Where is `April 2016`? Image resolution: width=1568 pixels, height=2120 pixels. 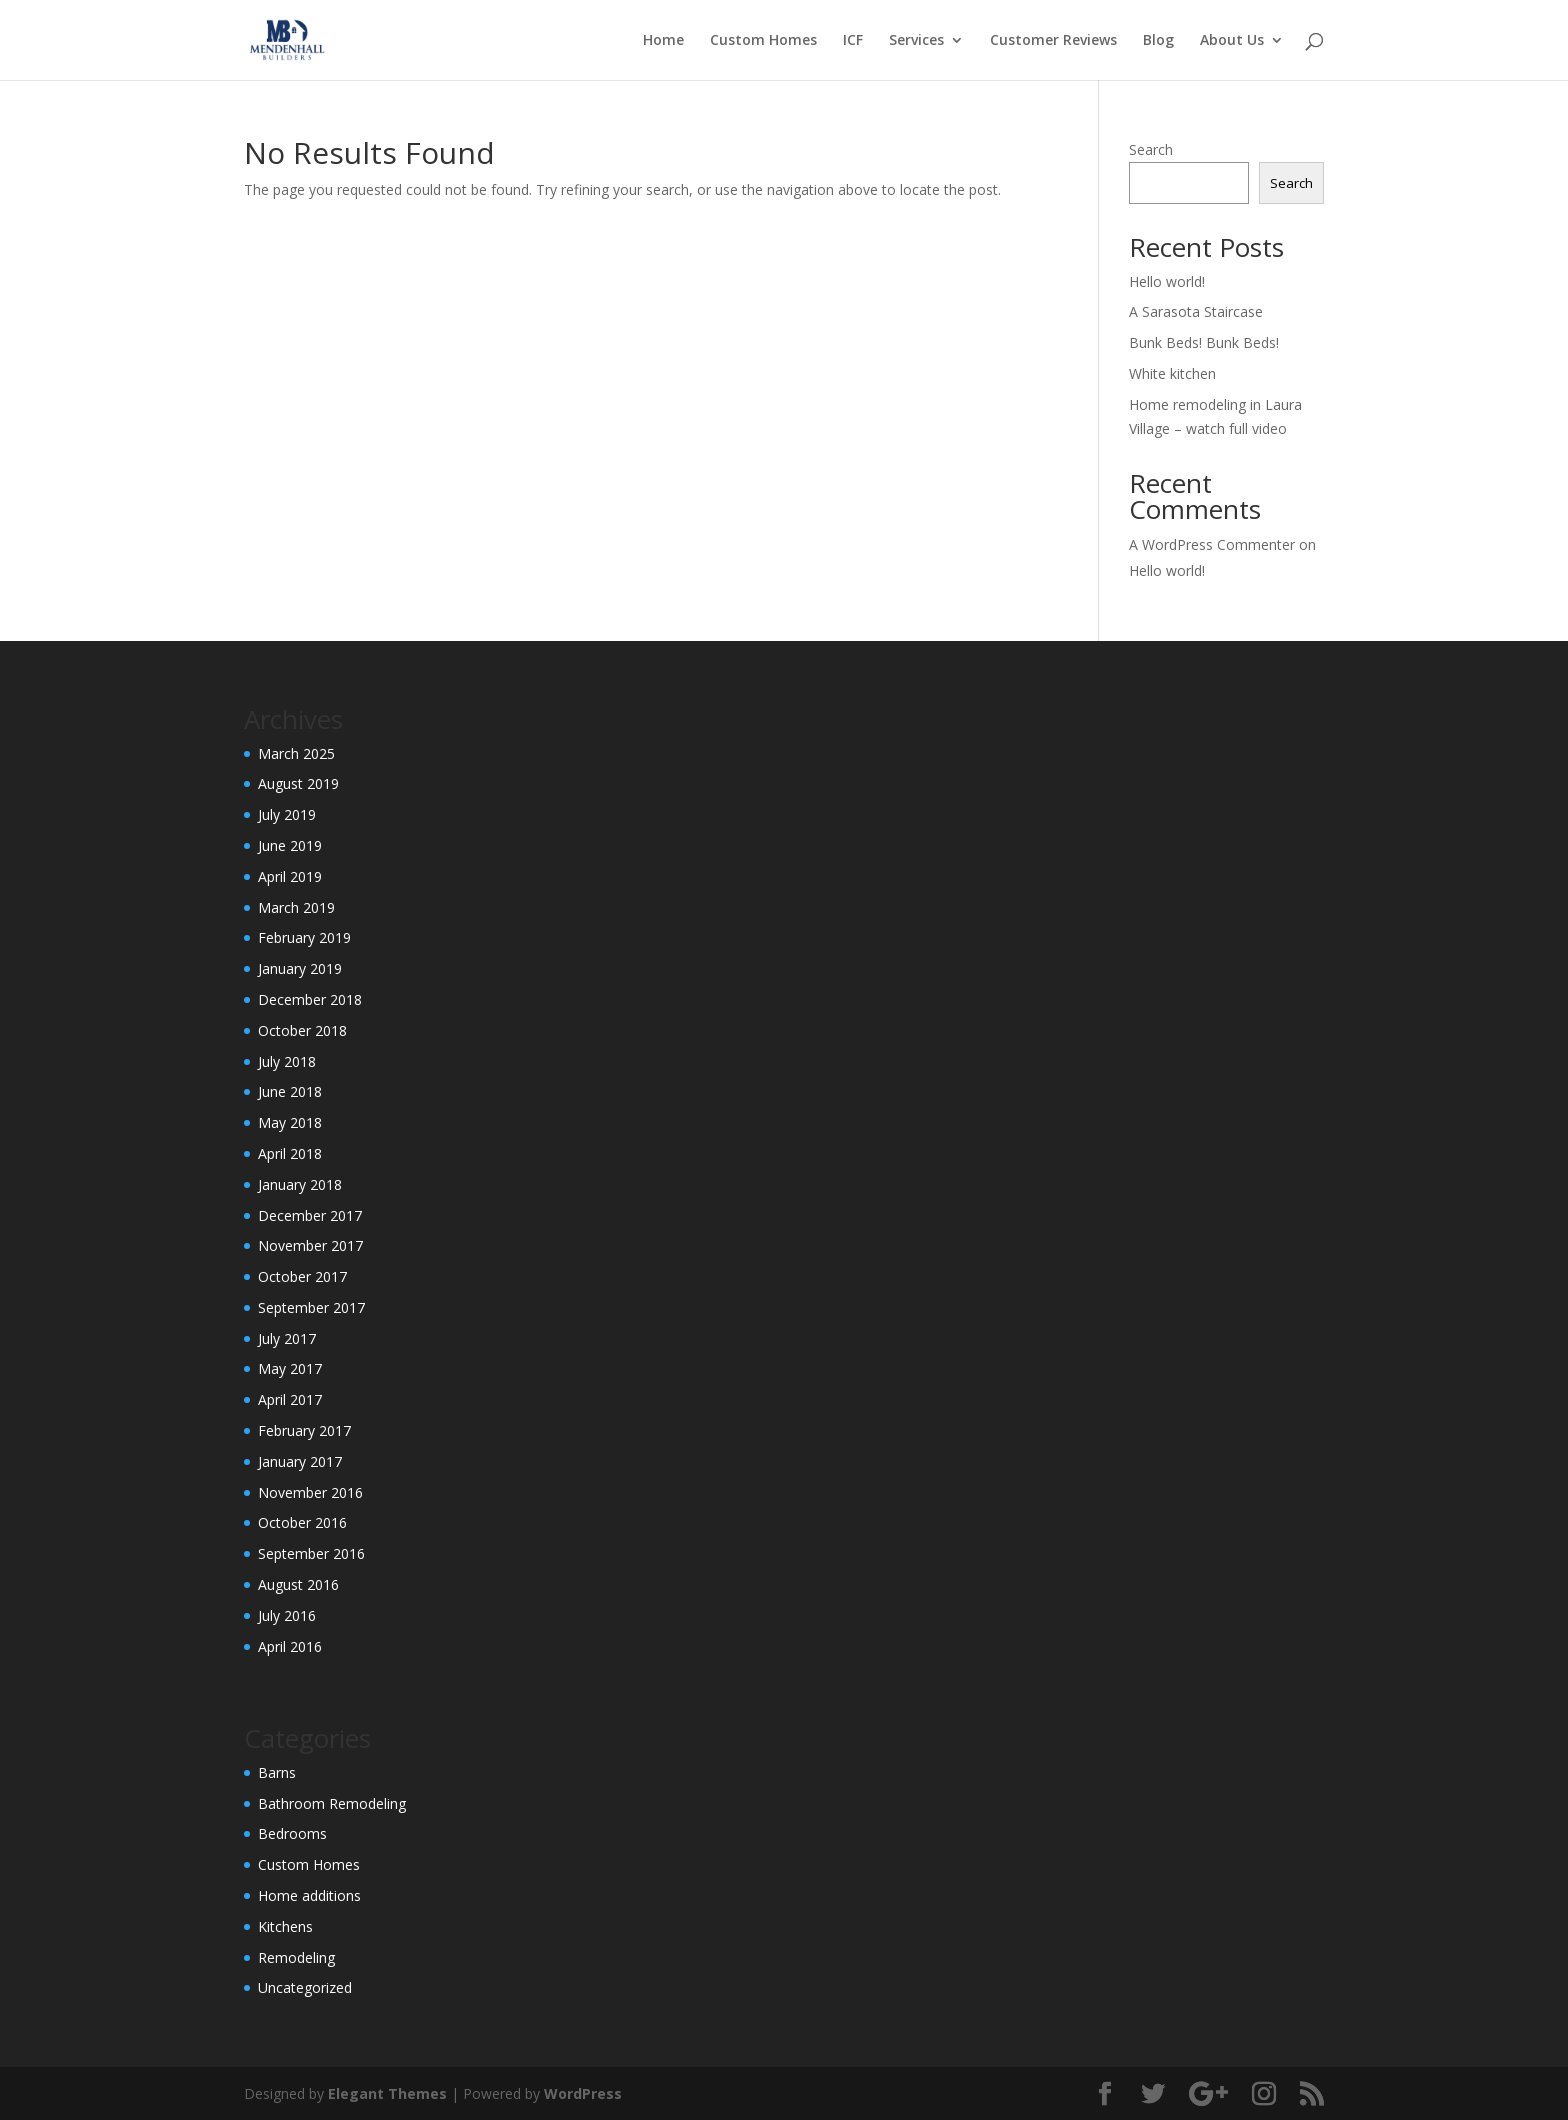
April 2016 is located at coordinates (290, 1646).